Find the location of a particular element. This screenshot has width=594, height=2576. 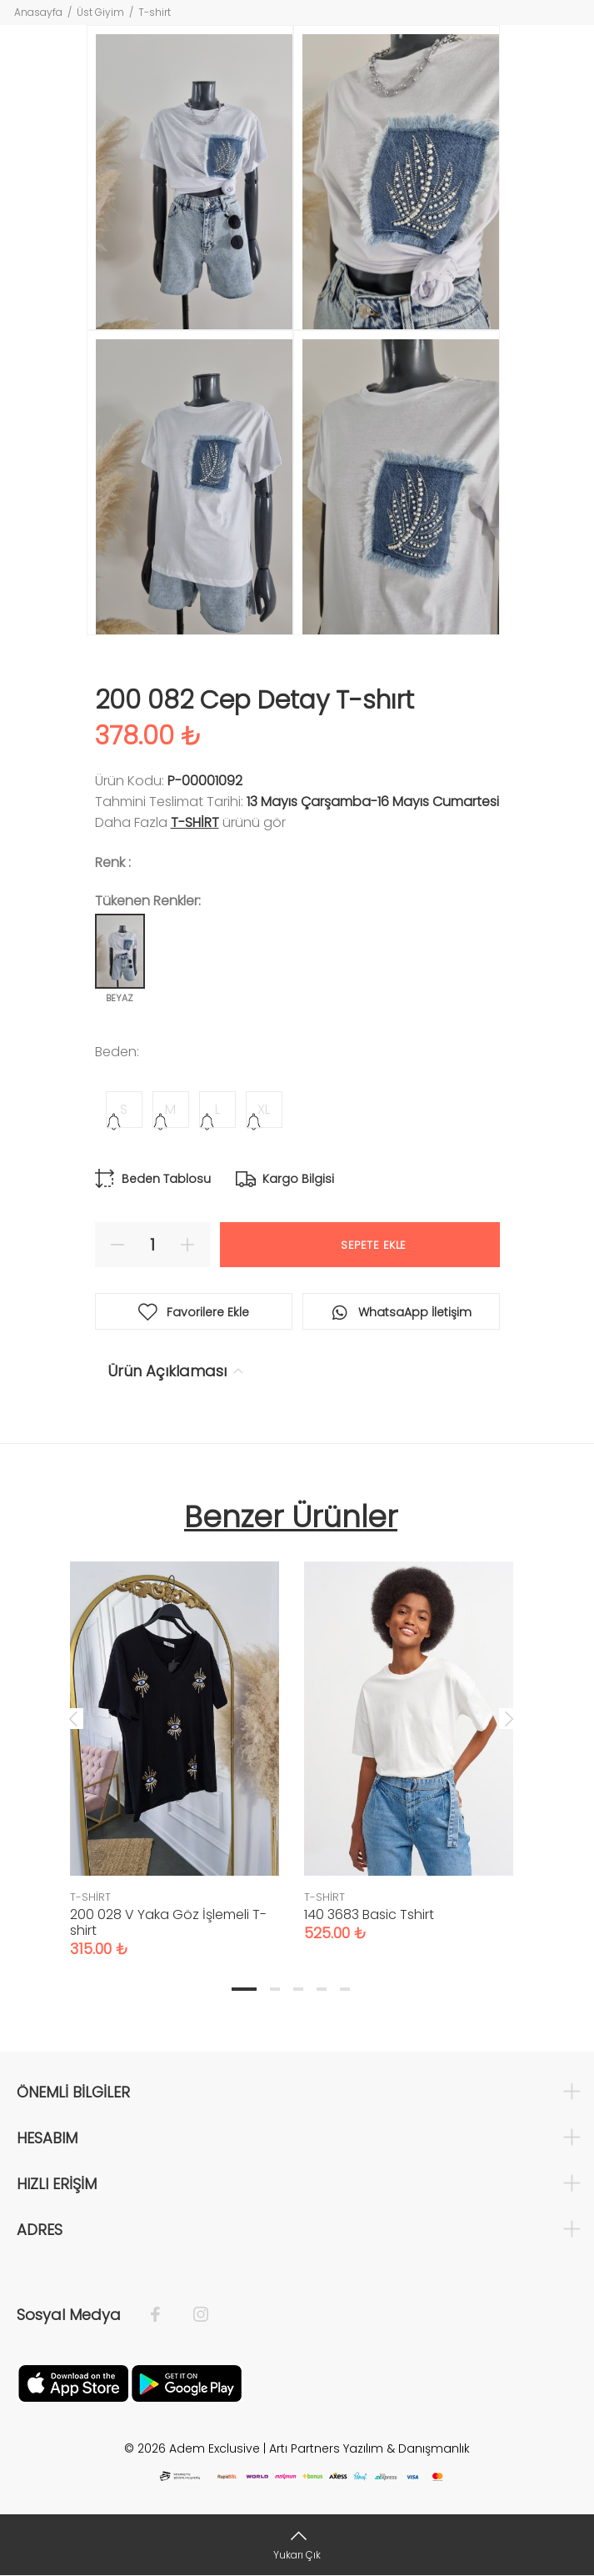

1 [tab] is located at coordinates (244, 1989).